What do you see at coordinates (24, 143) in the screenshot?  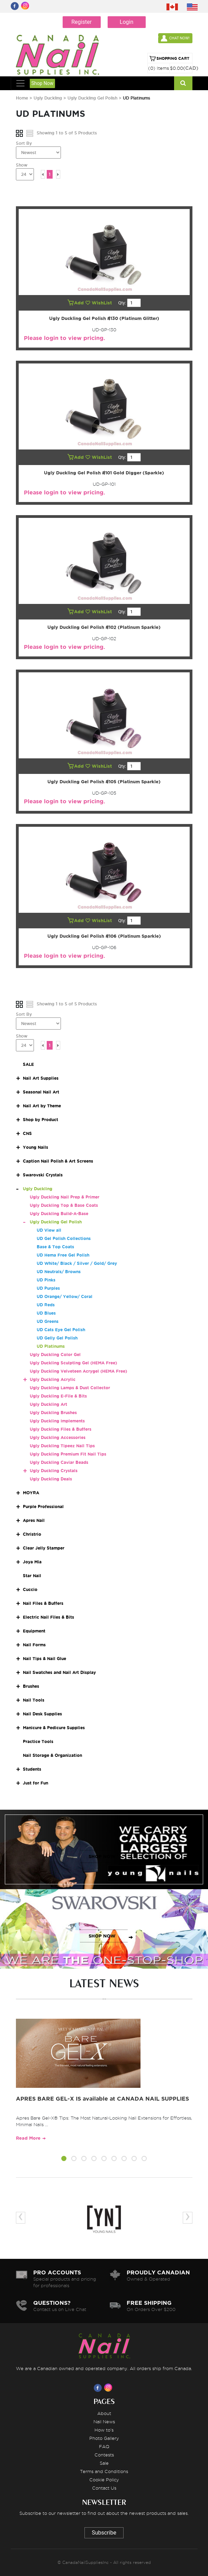 I see `Sort By` at bounding box center [24, 143].